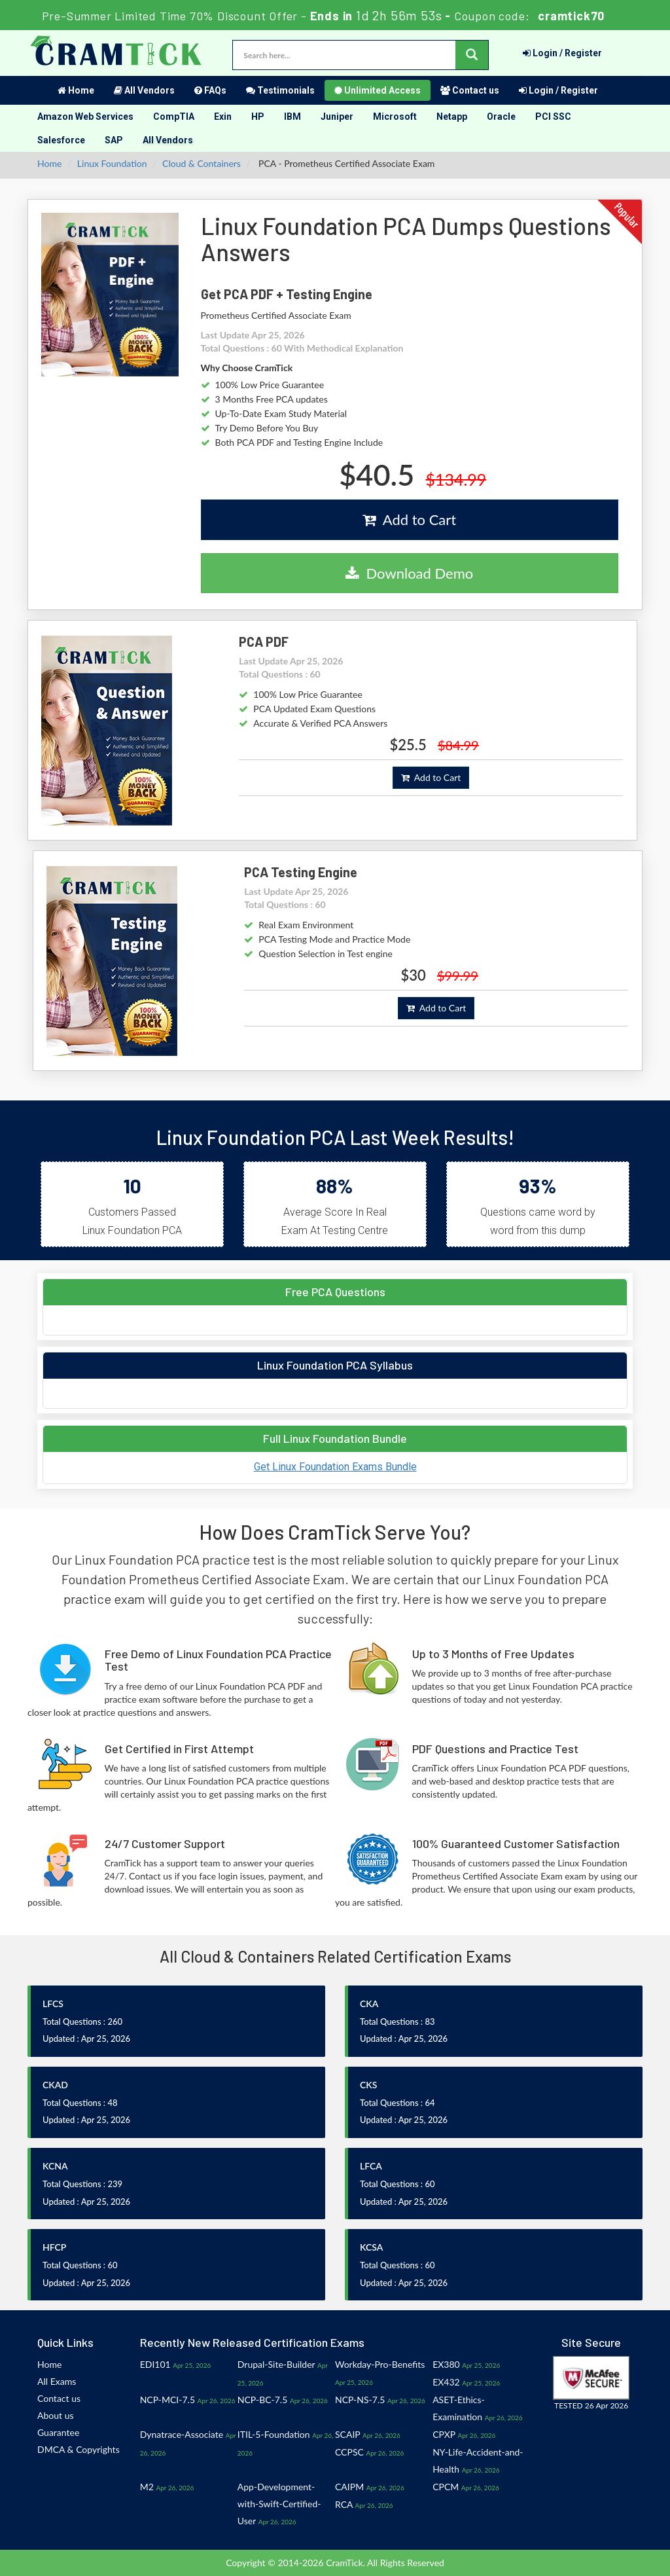 This screenshot has height=2576, width=670. I want to click on Login / Register, so click(562, 53).